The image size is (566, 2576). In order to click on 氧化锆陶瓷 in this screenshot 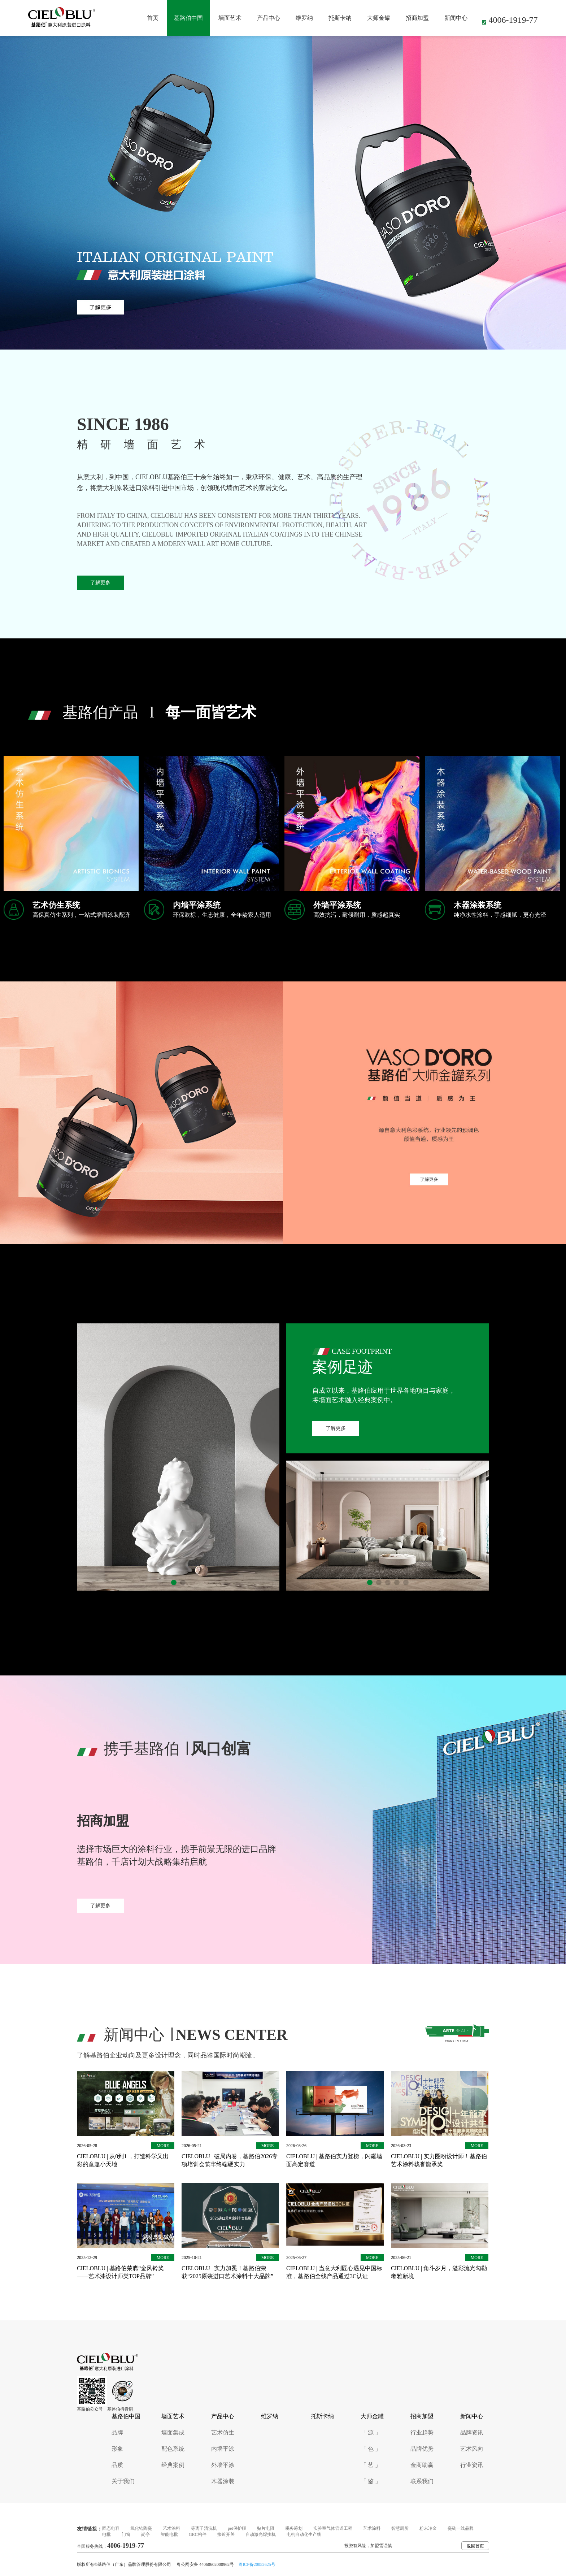, I will do `click(141, 2528)`.